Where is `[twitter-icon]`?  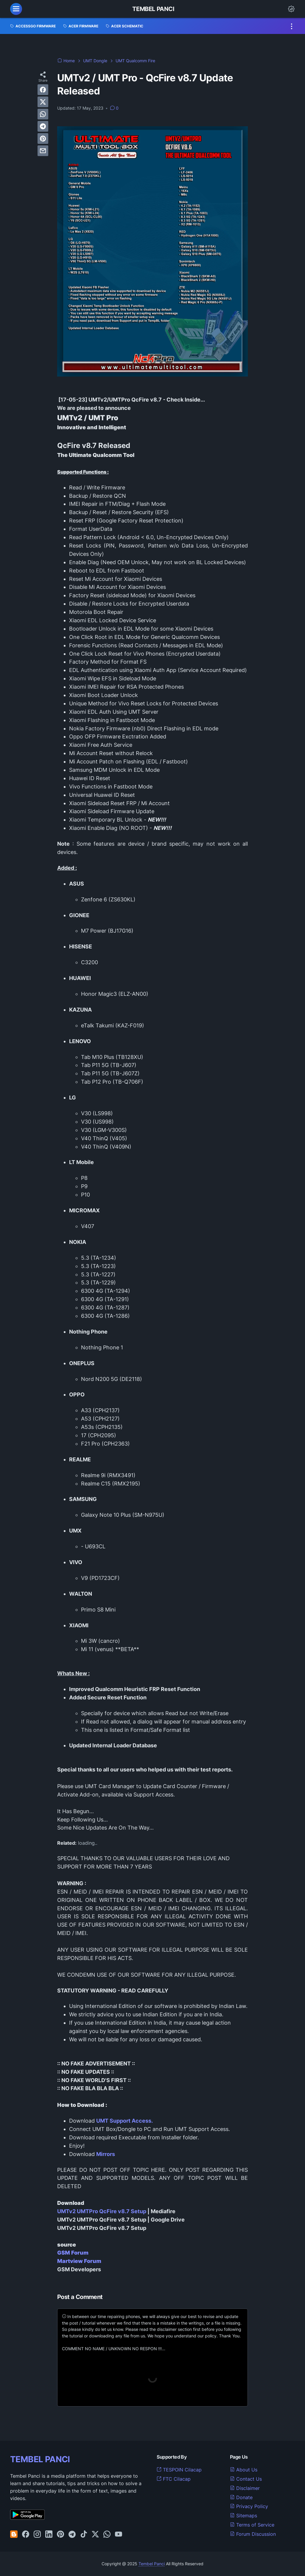 [twitter-icon] is located at coordinates (95, 2534).